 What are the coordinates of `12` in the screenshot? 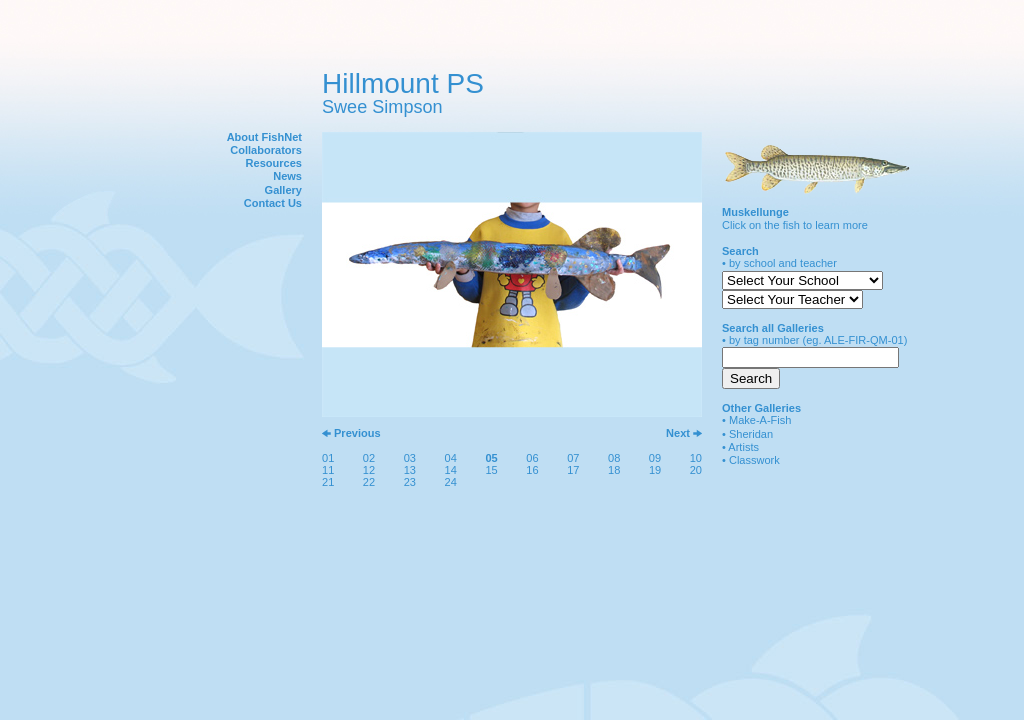 It's located at (369, 470).